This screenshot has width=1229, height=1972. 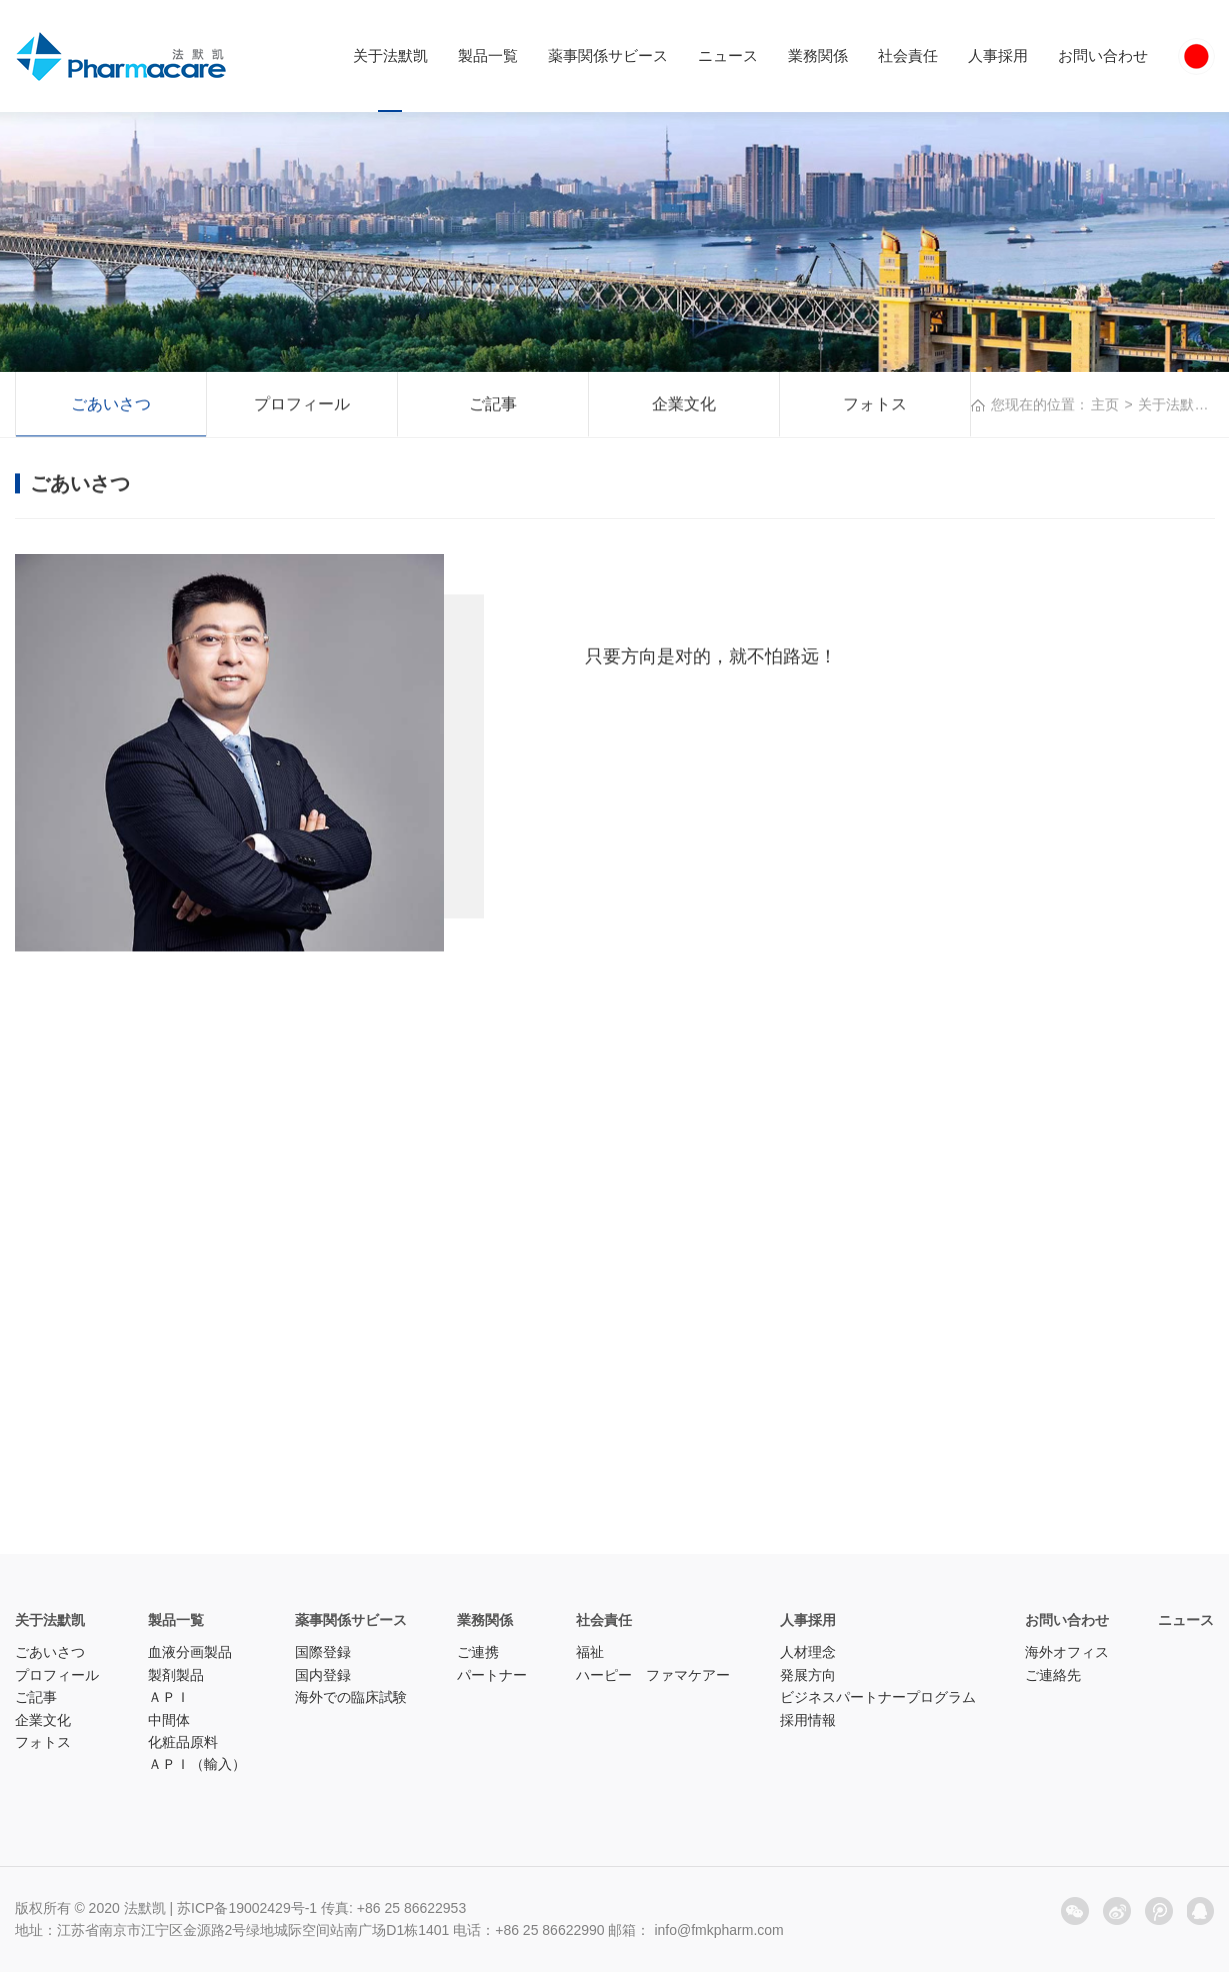 I want to click on プロフィール, so click(x=302, y=405).